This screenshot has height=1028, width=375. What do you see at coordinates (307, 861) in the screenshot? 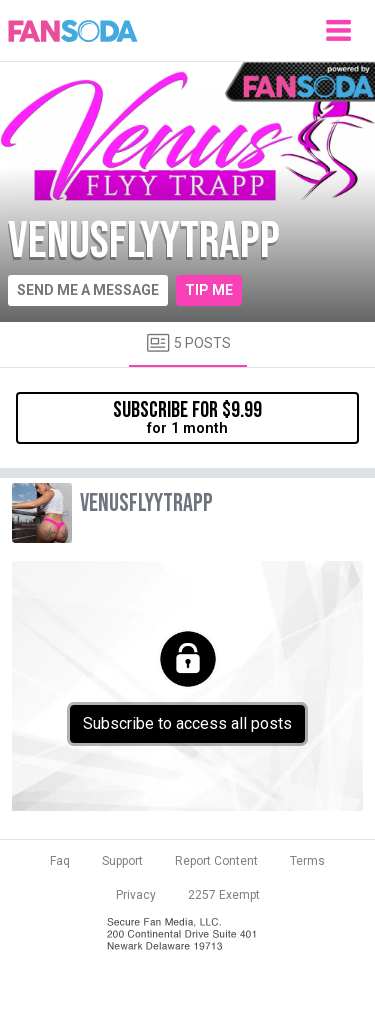
I see `Terms` at bounding box center [307, 861].